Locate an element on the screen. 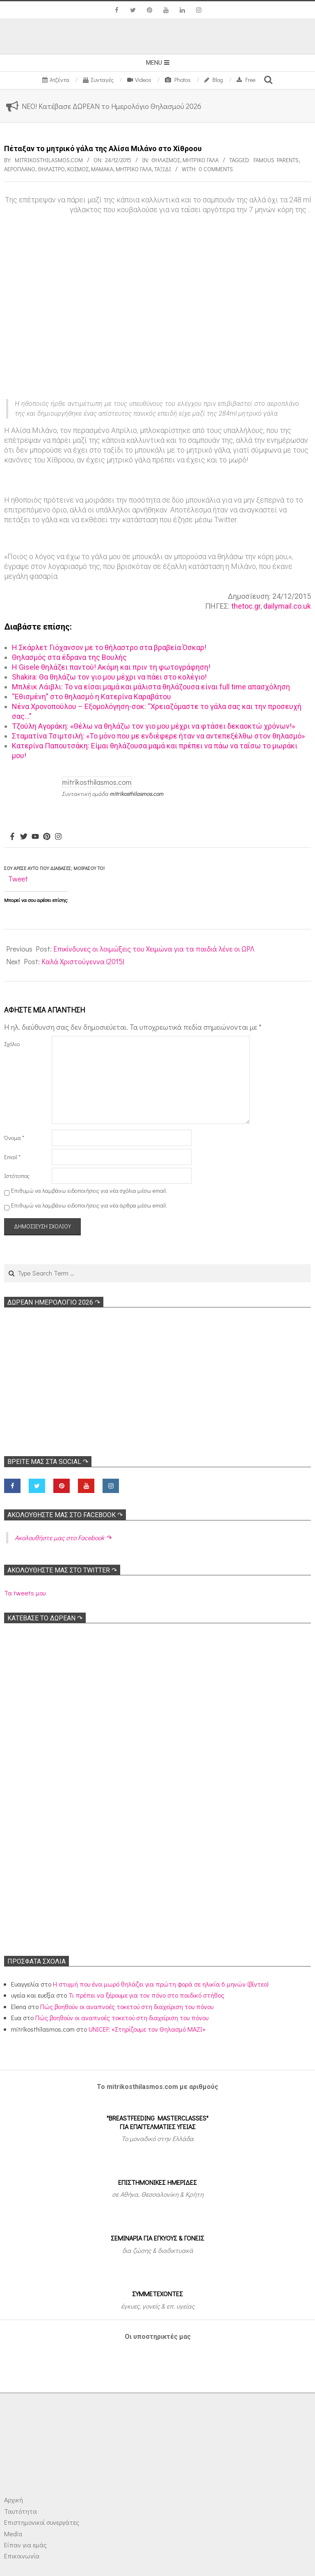 This screenshot has width=315, height=2576. Ιστότοπος is located at coordinates (17, 1176).